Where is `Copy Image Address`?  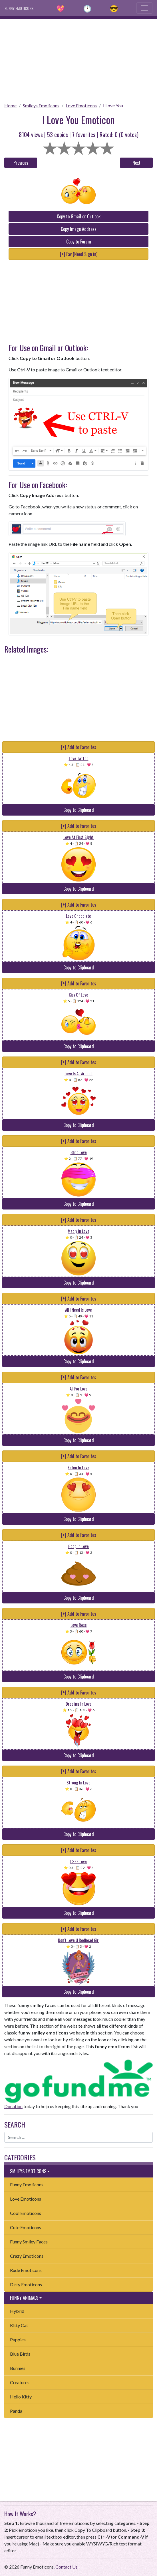 Copy Image Address is located at coordinates (78, 229).